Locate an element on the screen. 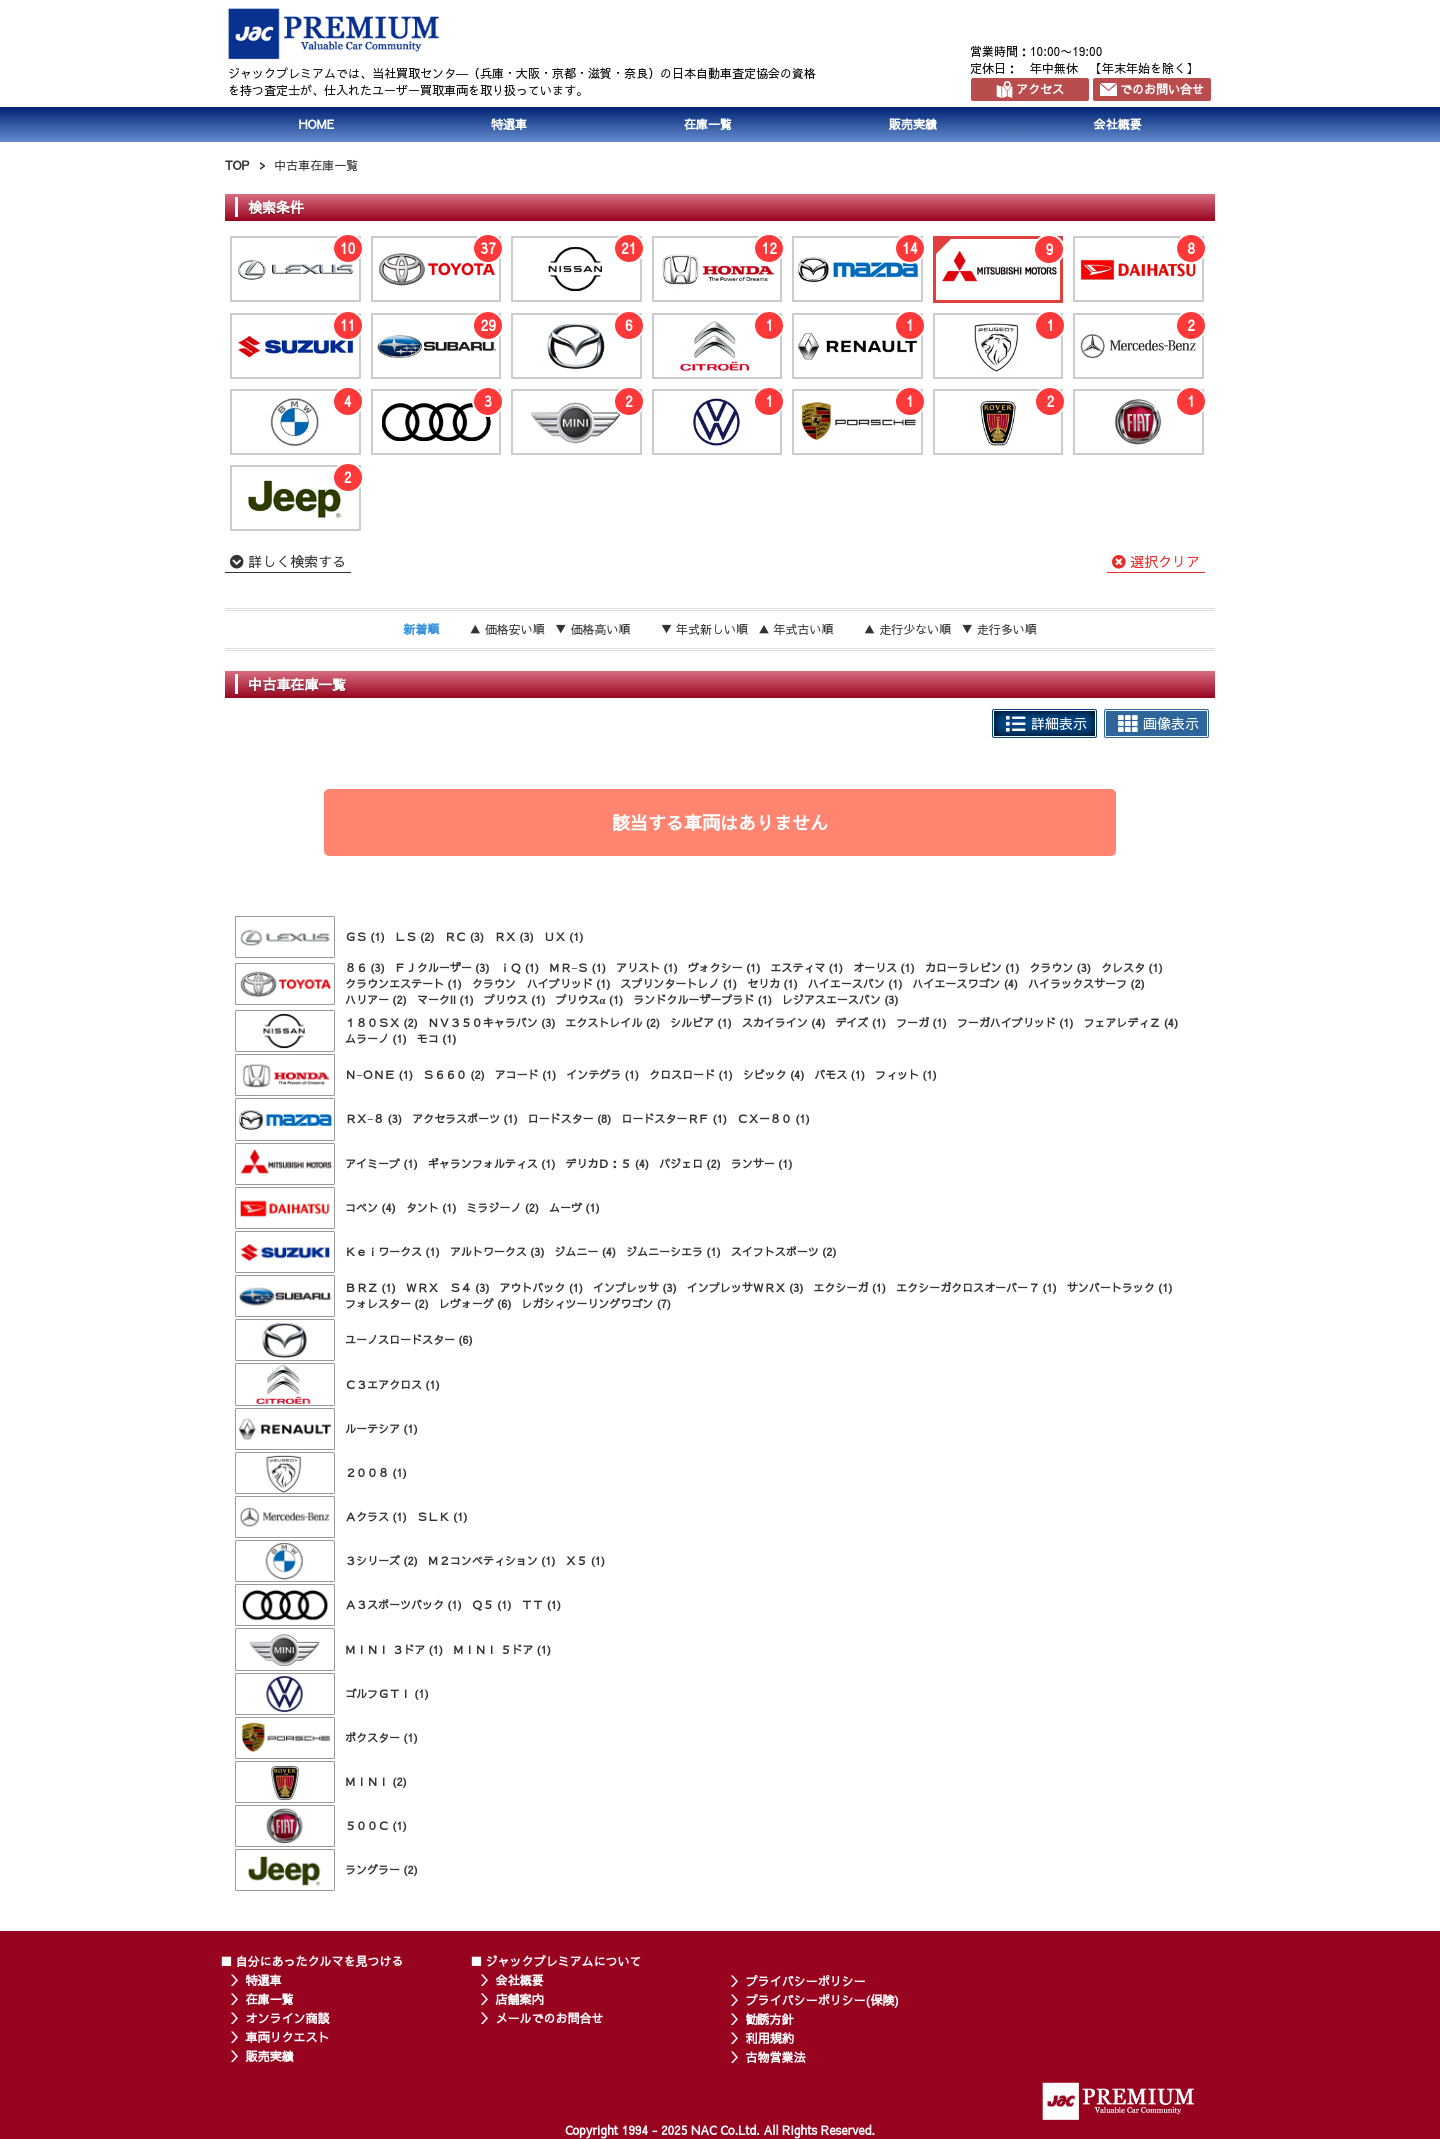  ゴルフＧＴＩ (1) is located at coordinates (387, 1693).